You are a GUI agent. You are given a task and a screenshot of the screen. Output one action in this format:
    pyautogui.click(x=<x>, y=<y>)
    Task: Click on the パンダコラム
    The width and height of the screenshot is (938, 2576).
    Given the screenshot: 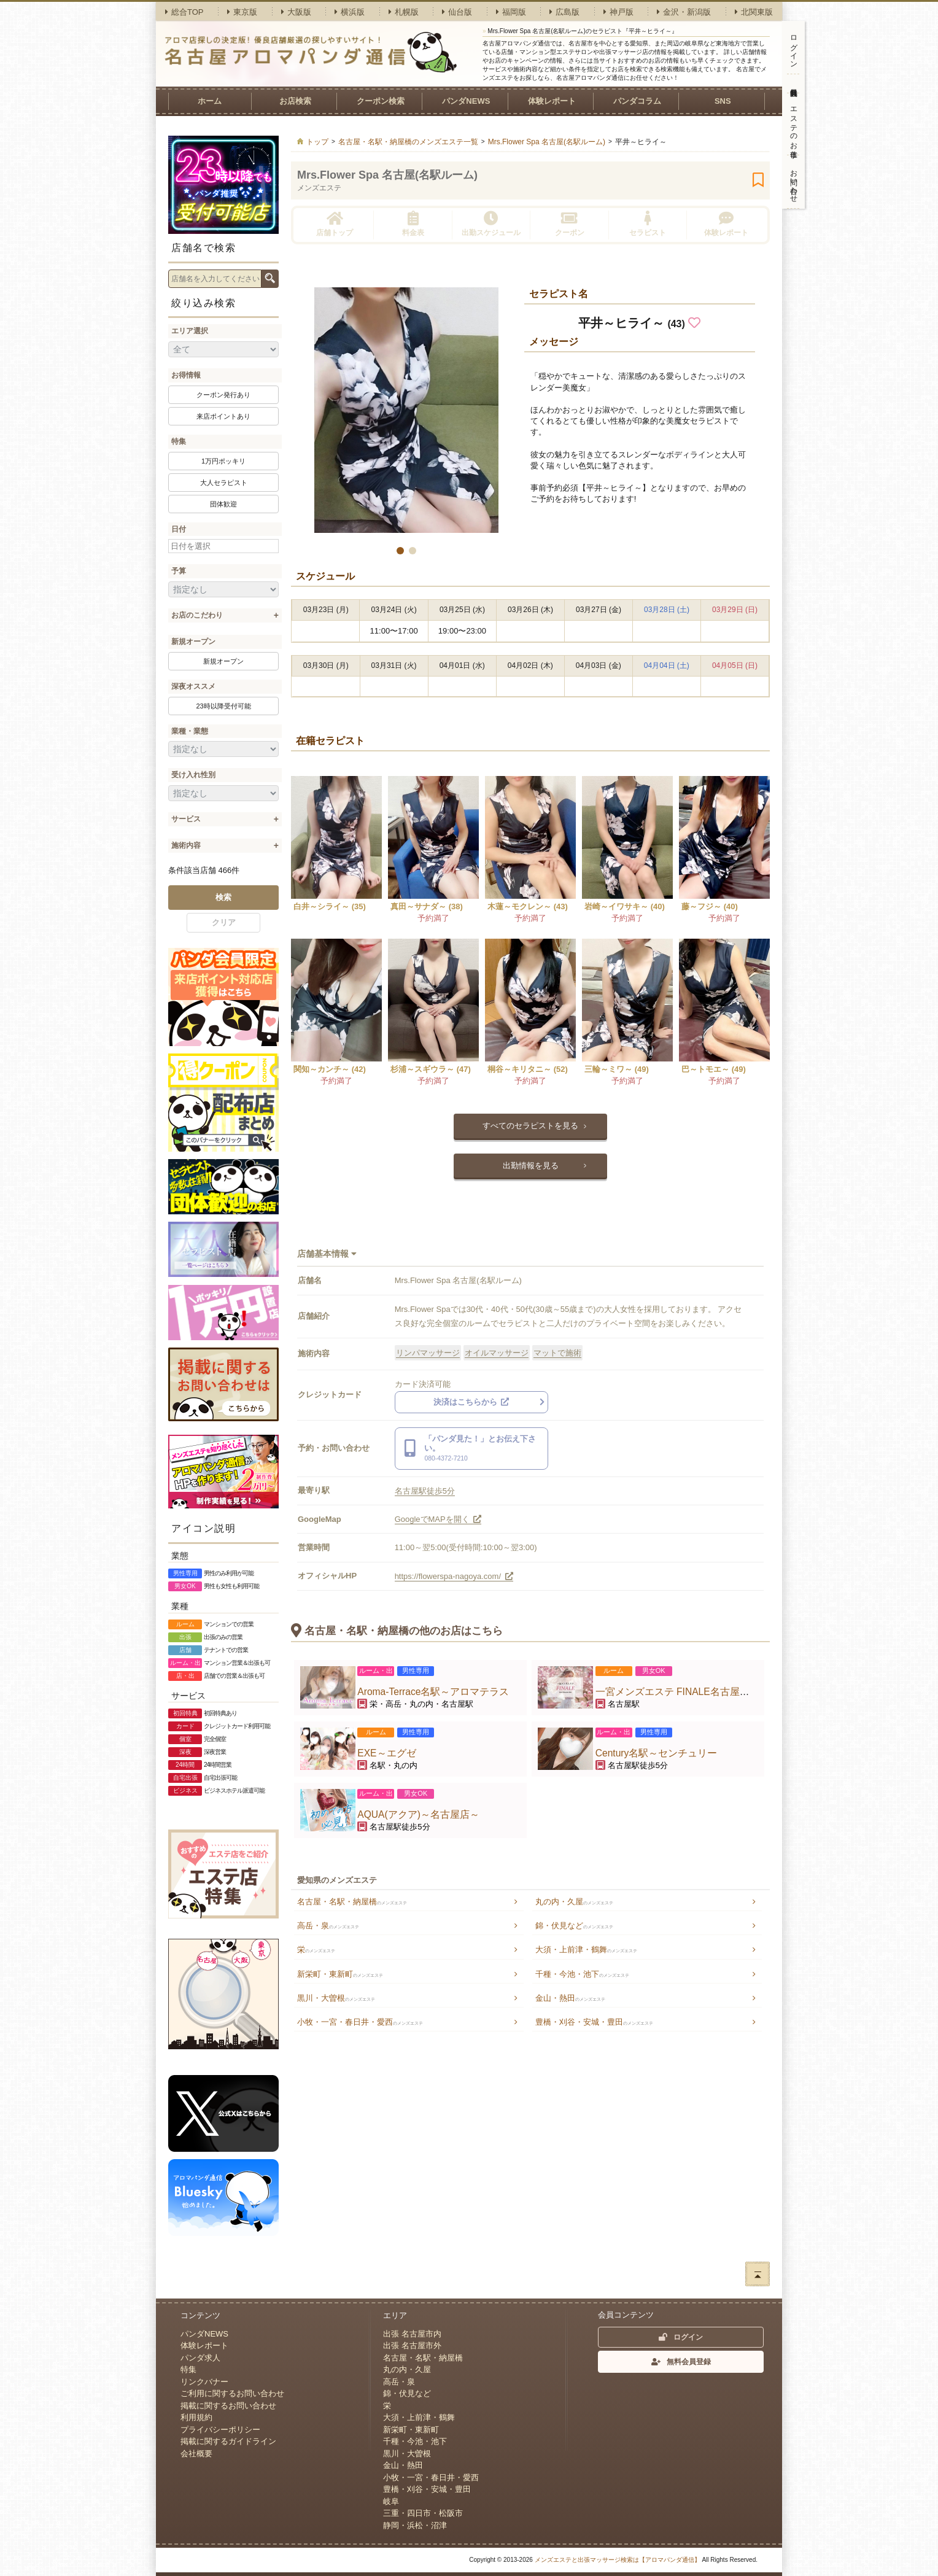 What is the action you would take?
    pyautogui.click(x=637, y=101)
    